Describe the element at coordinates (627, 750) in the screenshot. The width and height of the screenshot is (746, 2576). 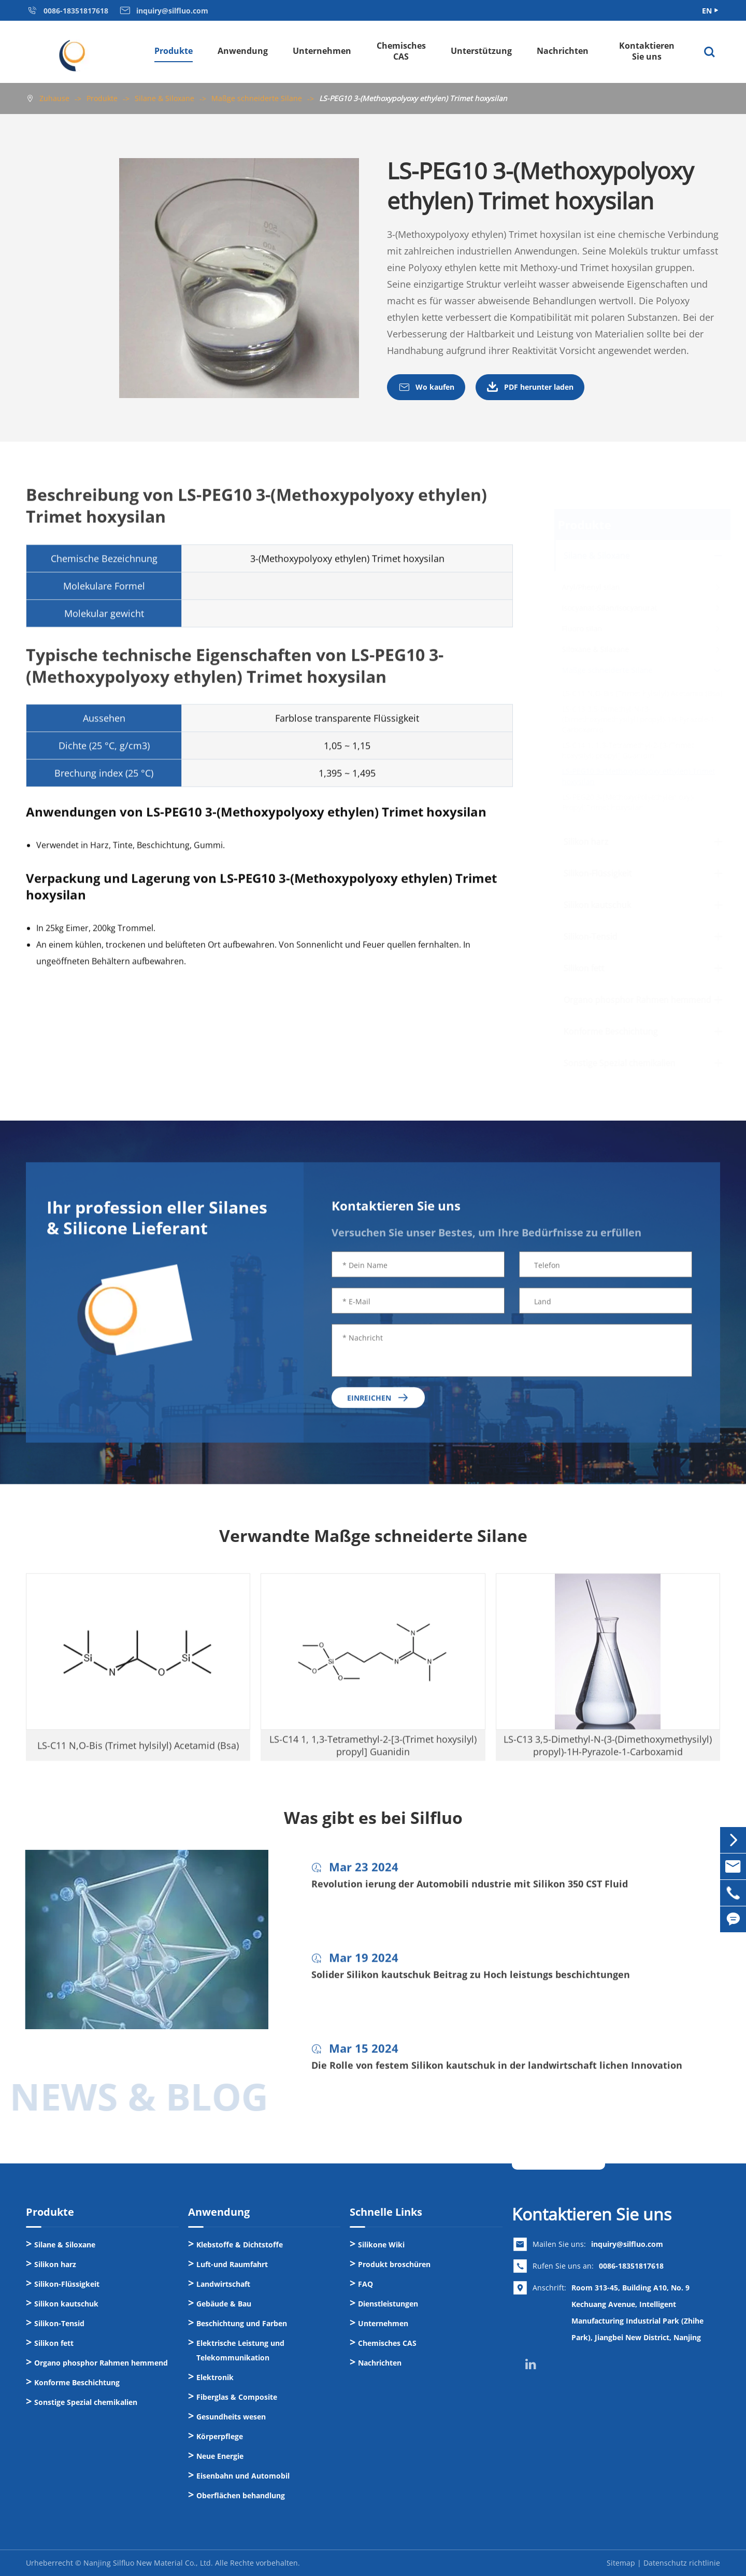
I see `LS-C14 1, 1,3-Tetramethyl-2-[3-(Trimet hoxysilyl) propyl] Guanidin` at that location.